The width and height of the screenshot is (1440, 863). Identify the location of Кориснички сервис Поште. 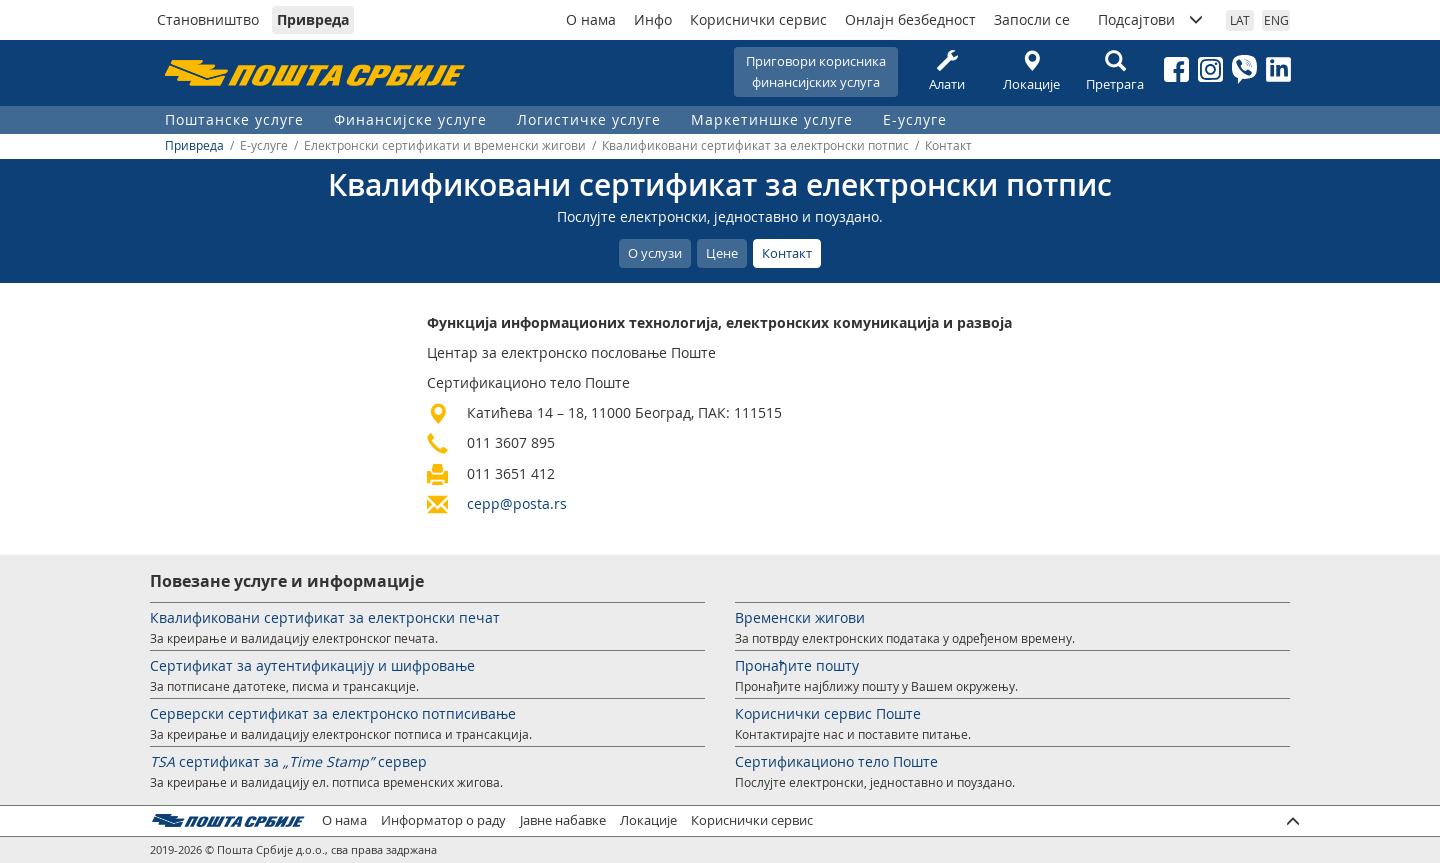
(828, 713).